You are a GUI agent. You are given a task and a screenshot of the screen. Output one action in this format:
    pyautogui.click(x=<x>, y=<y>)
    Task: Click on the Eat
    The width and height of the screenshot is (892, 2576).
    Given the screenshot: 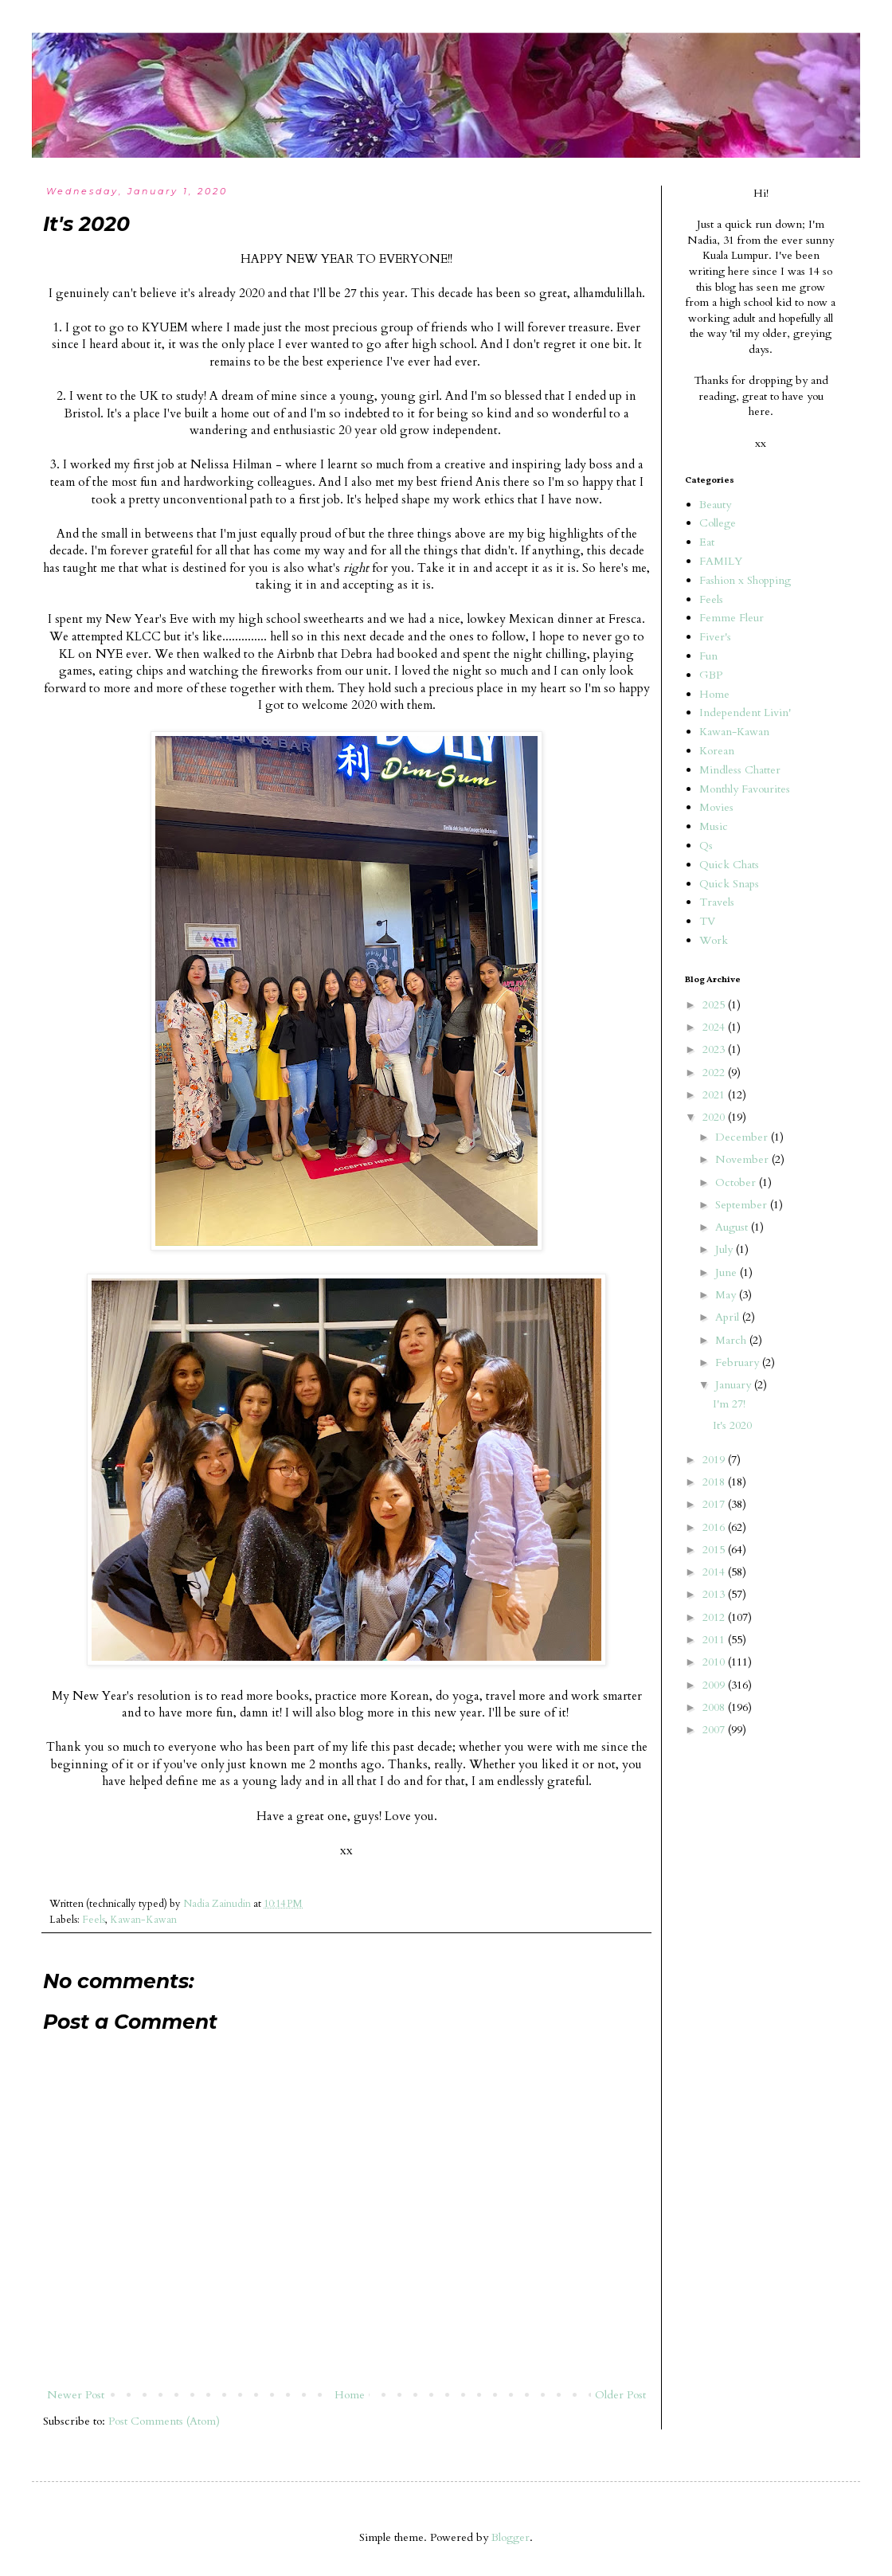 What is the action you would take?
    pyautogui.click(x=706, y=542)
    